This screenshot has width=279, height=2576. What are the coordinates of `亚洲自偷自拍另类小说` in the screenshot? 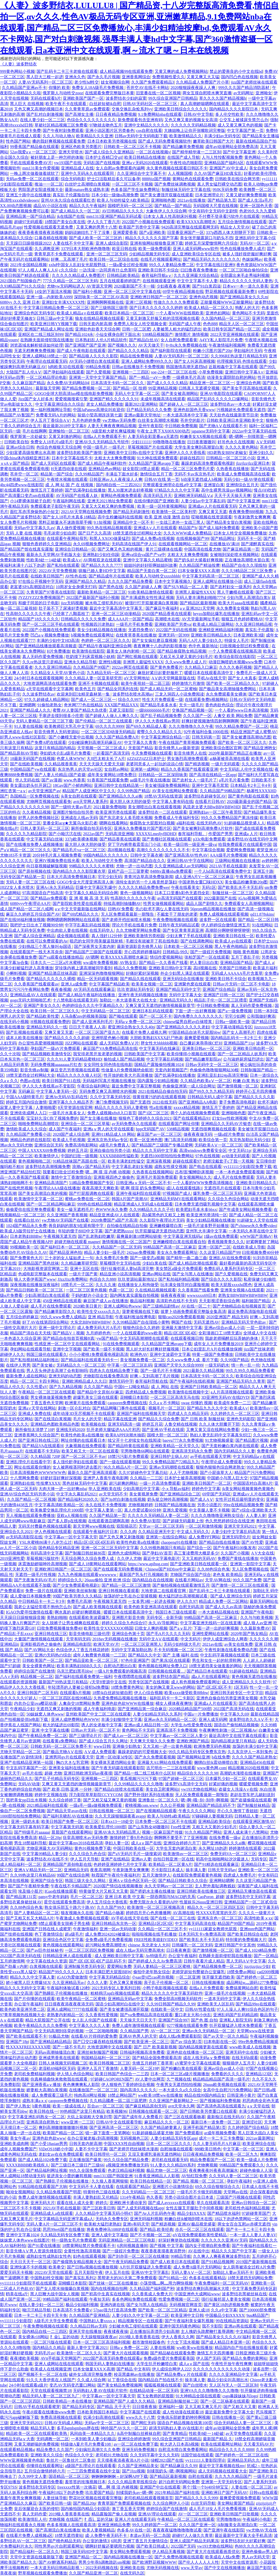 It's located at (110, 1150).